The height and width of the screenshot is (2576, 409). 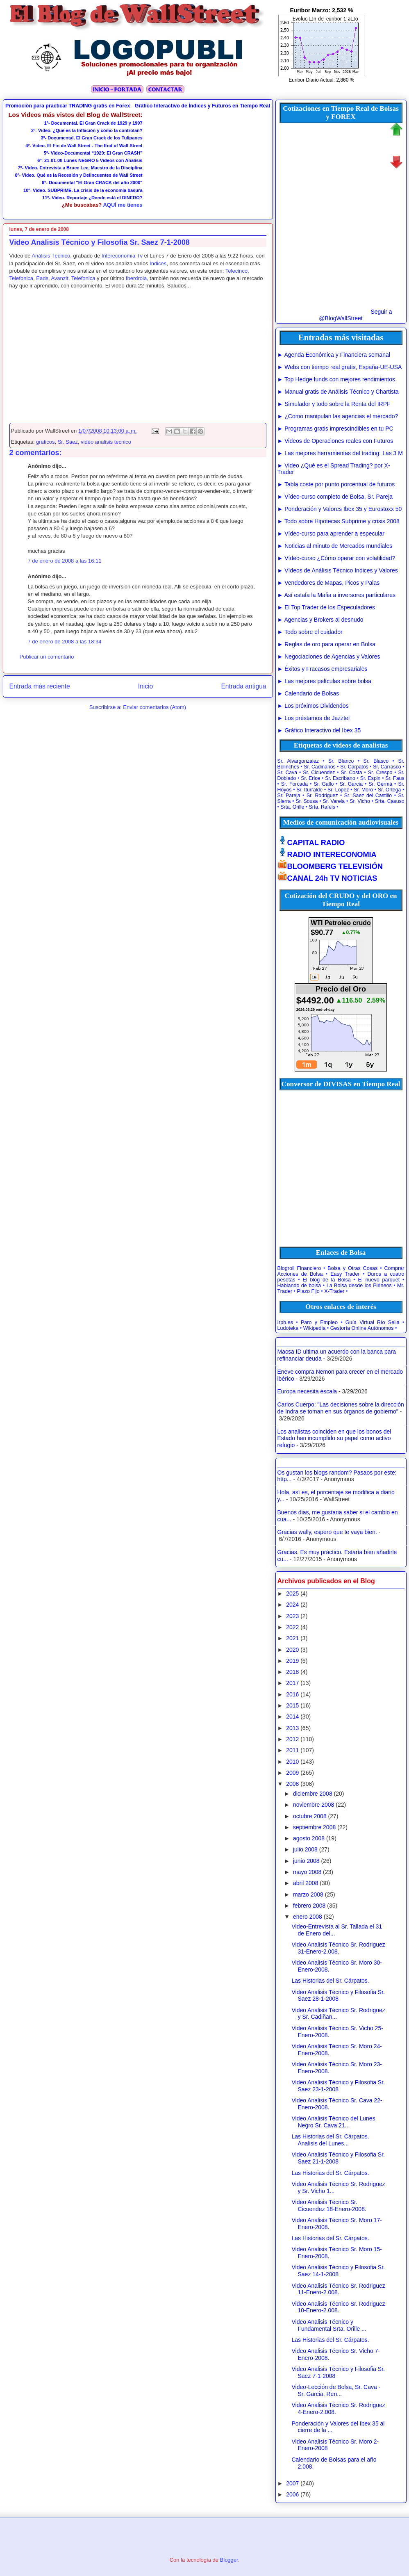 What do you see at coordinates (322, 807) in the screenshot?
I see `Srta. Rafels` at bounding box center [322, 807].